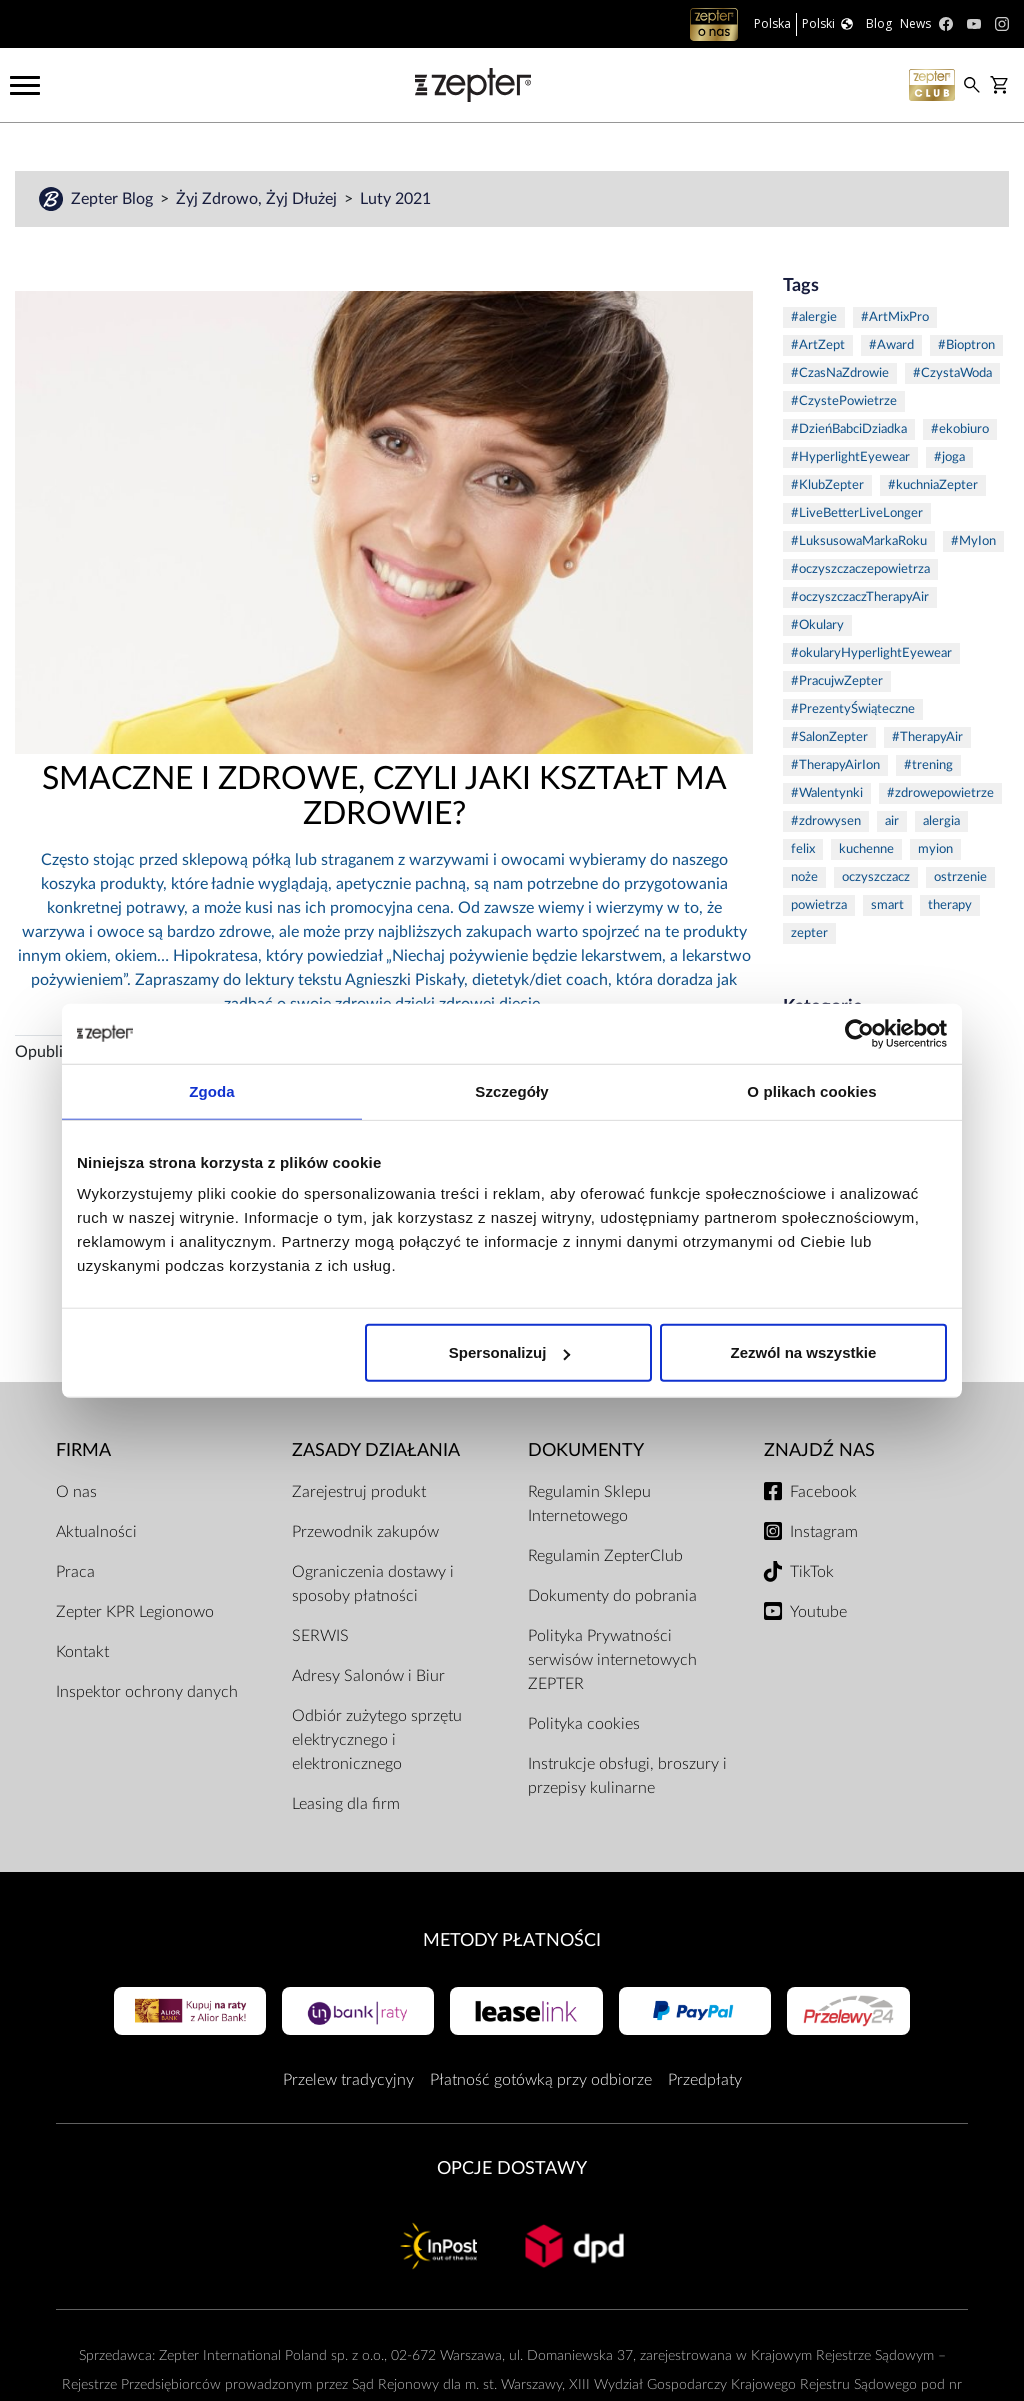 This screenshot has height=2401, width=1024. I want to click on #DzieńBabciDziadka, so click(849, 429).